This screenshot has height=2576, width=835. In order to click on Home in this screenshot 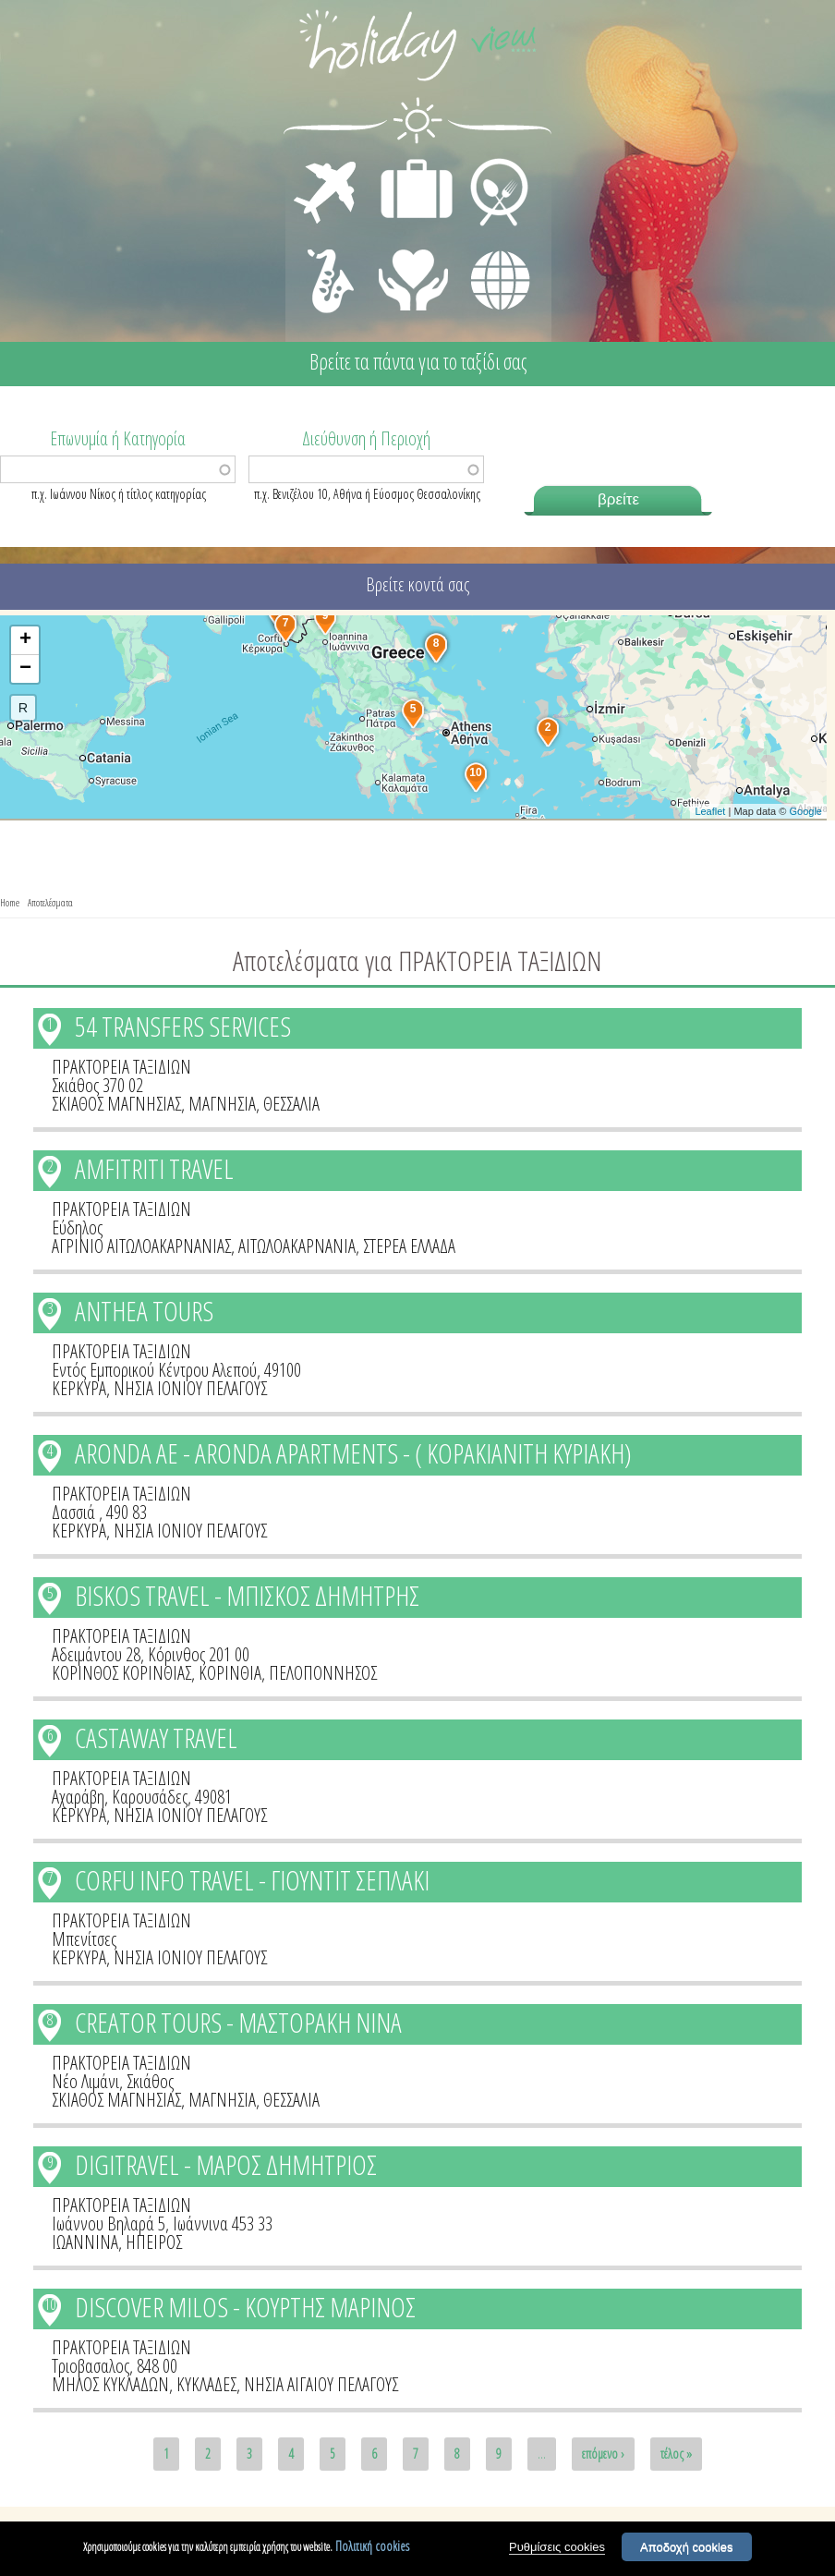, I will do `click(9, 902)`.